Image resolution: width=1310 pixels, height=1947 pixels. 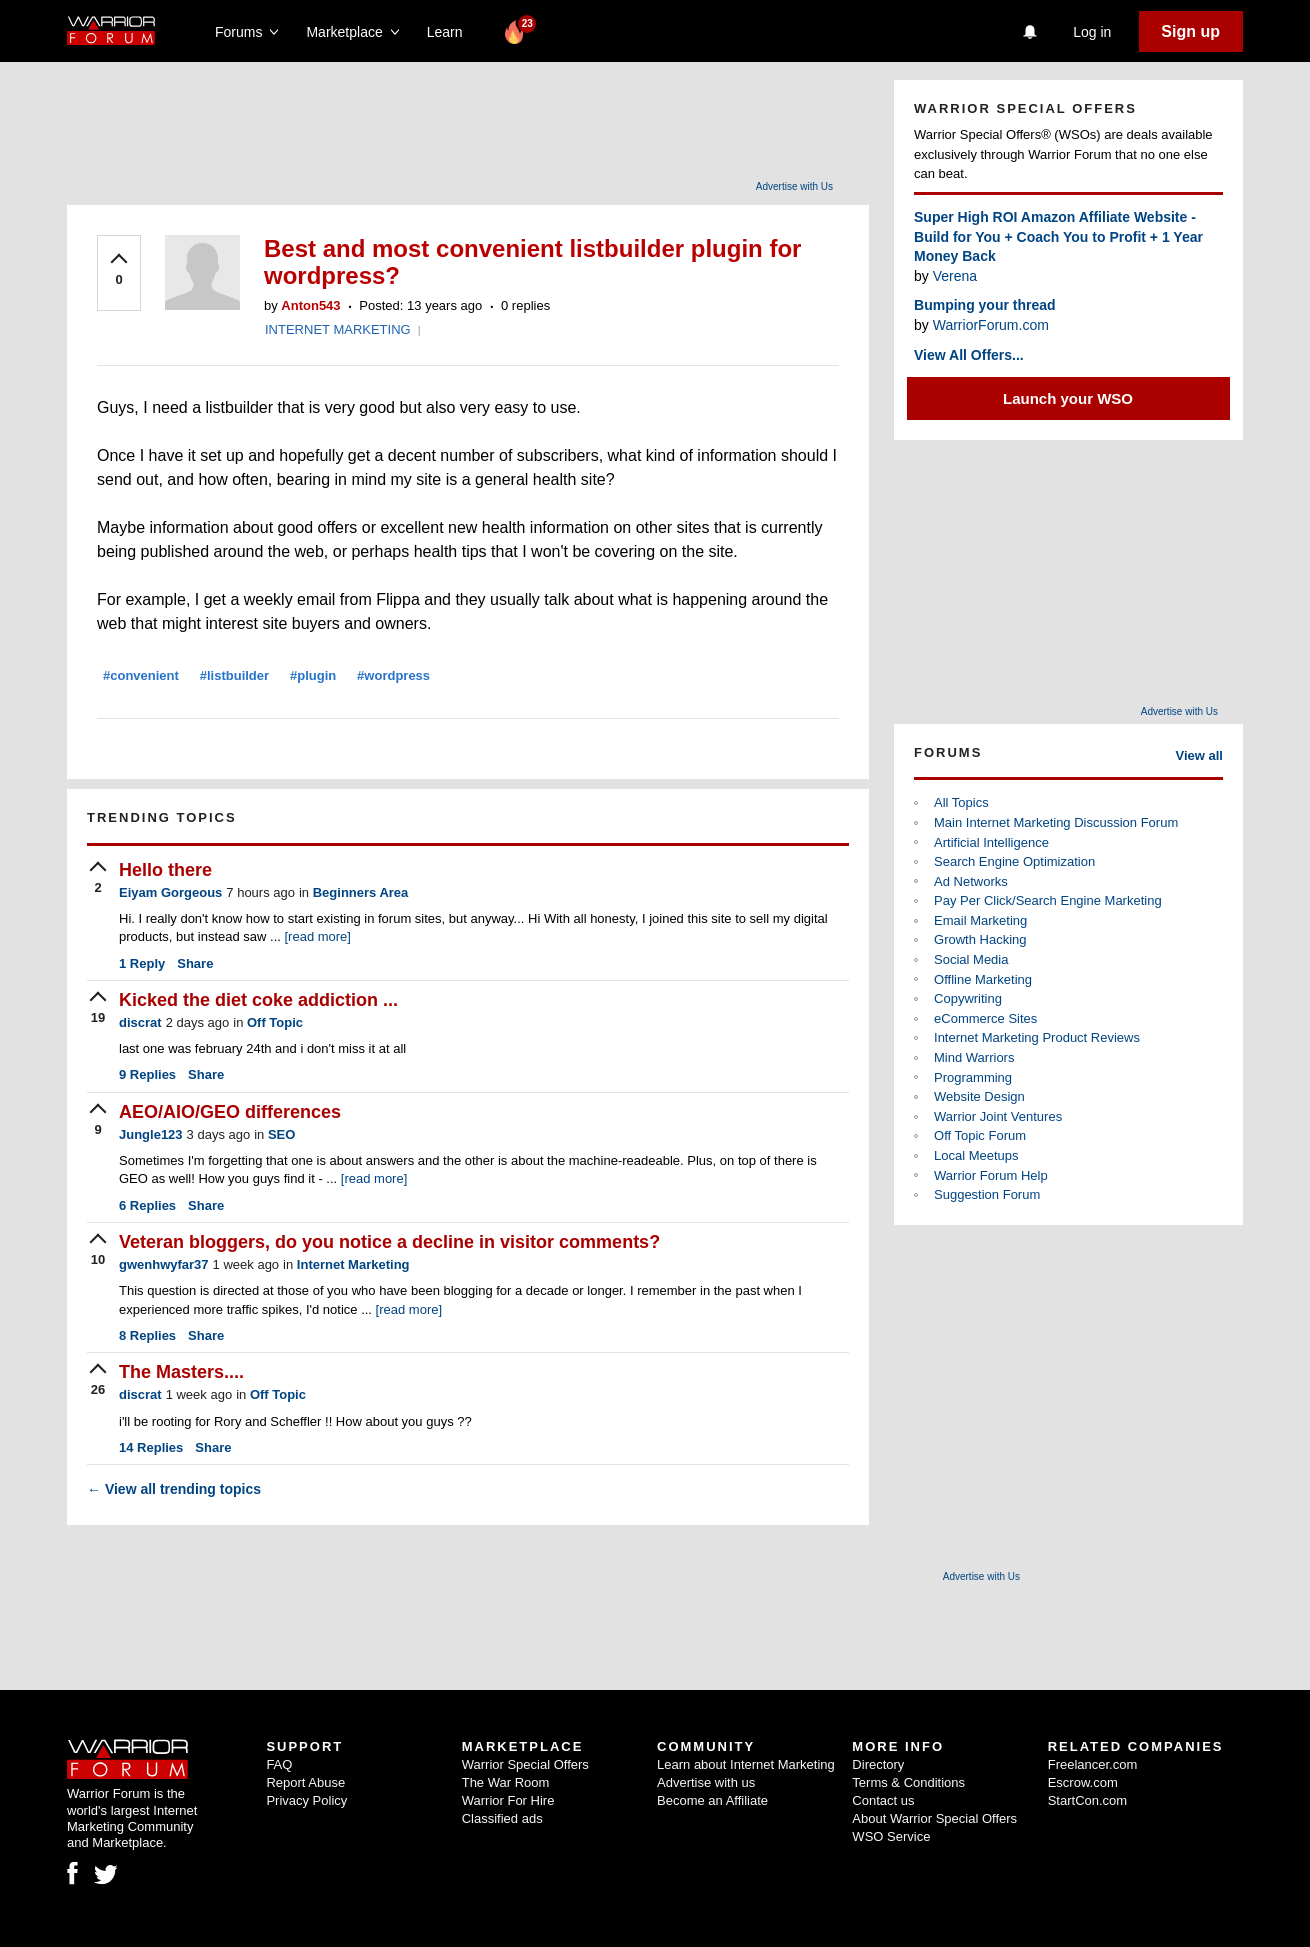 I want to click on Eiyam Gorgeous, so click(x=170, y=892).